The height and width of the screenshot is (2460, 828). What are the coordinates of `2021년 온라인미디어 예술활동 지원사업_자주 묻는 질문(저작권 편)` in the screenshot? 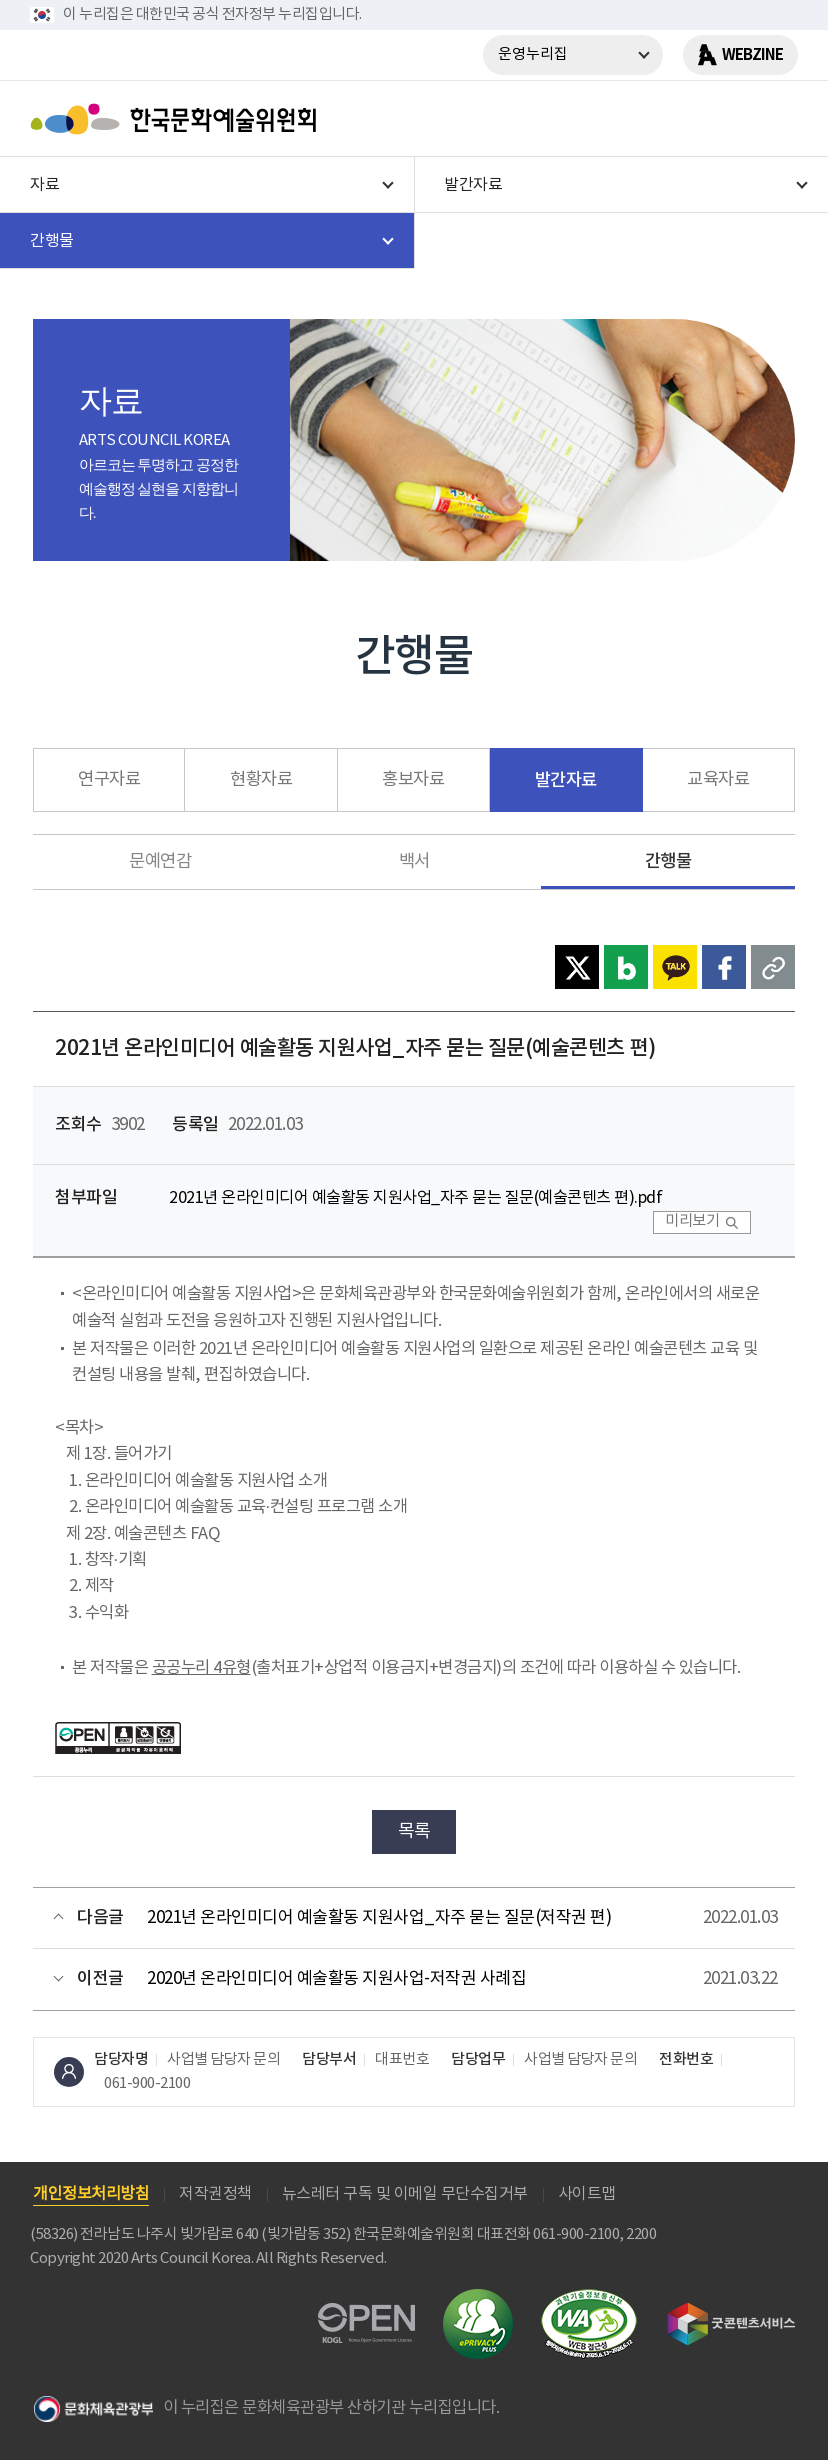 It's located at (379, 1918).